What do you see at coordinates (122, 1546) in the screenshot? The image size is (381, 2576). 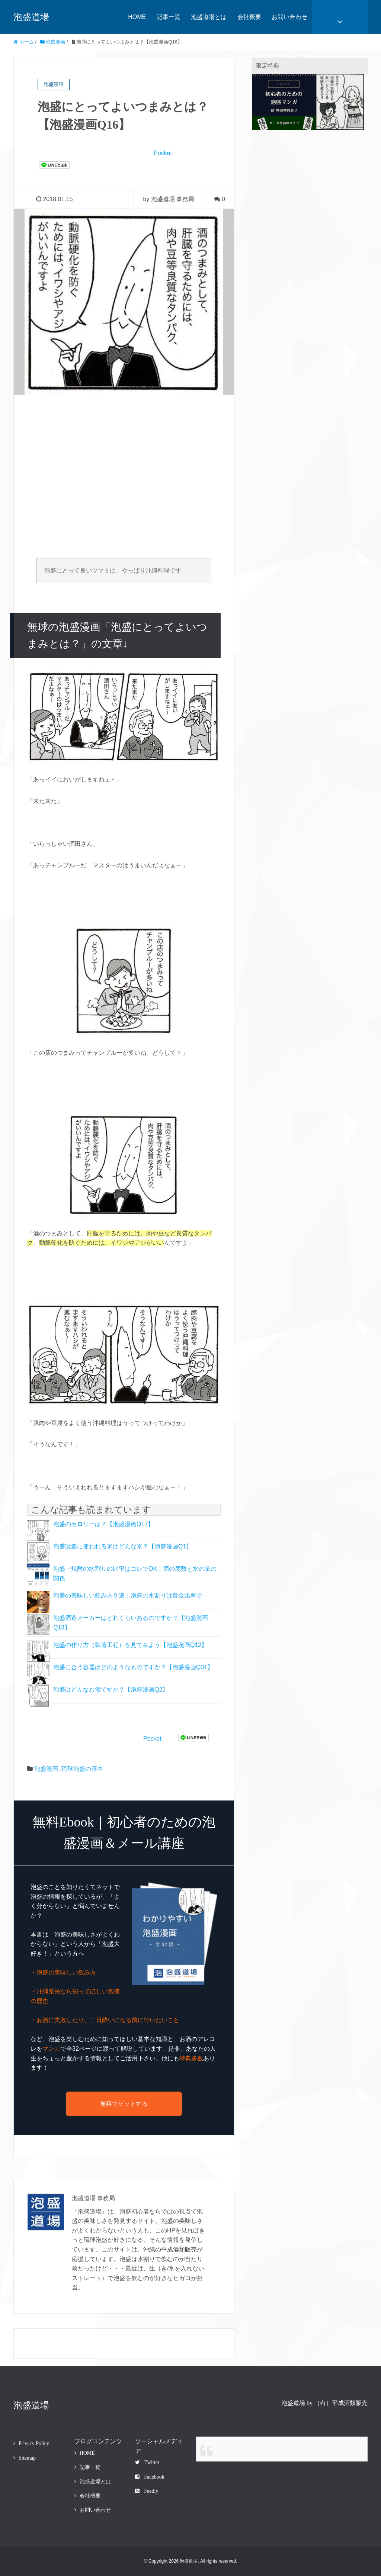 I see `泡盛製造に使われる米はどんな米？【泡盛漫画Q1】` at bounding box center [122, 1546].